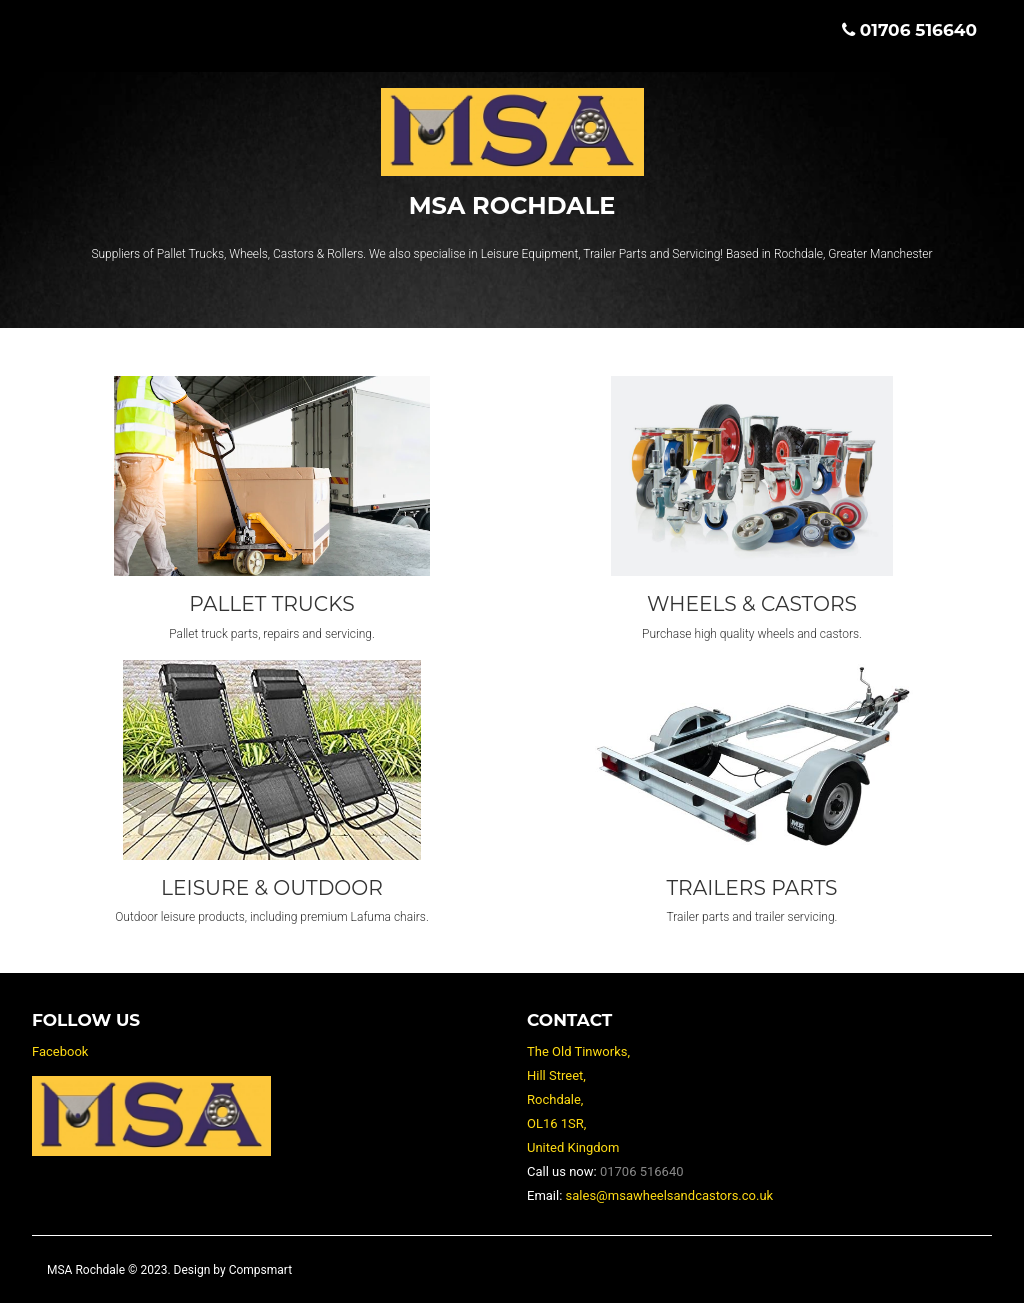  Describe the element at coordinates (272, 605) in the screenshot. I see `Pallet Trucks` at that location.